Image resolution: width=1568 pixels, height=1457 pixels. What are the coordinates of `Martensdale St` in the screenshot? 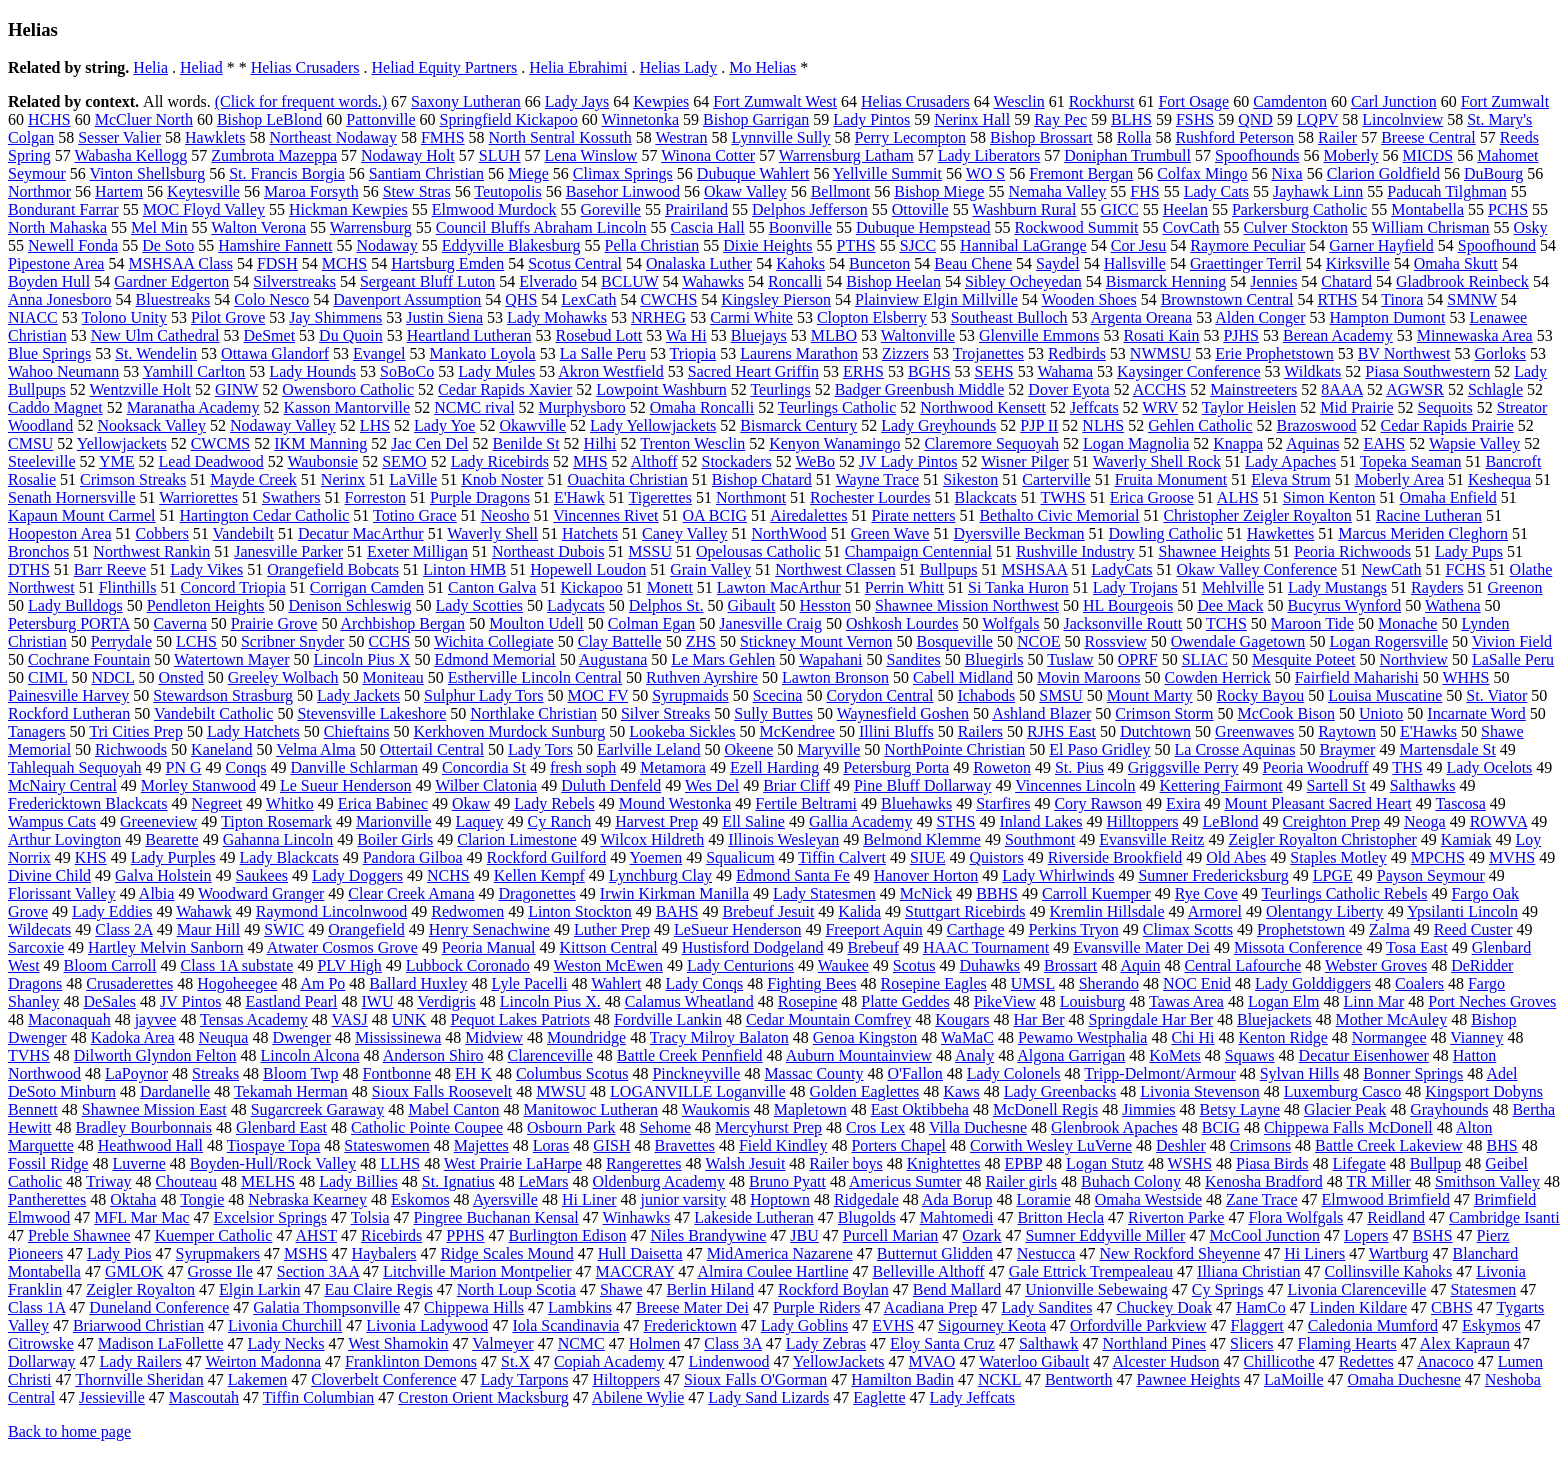 It's located at (1447, 749).